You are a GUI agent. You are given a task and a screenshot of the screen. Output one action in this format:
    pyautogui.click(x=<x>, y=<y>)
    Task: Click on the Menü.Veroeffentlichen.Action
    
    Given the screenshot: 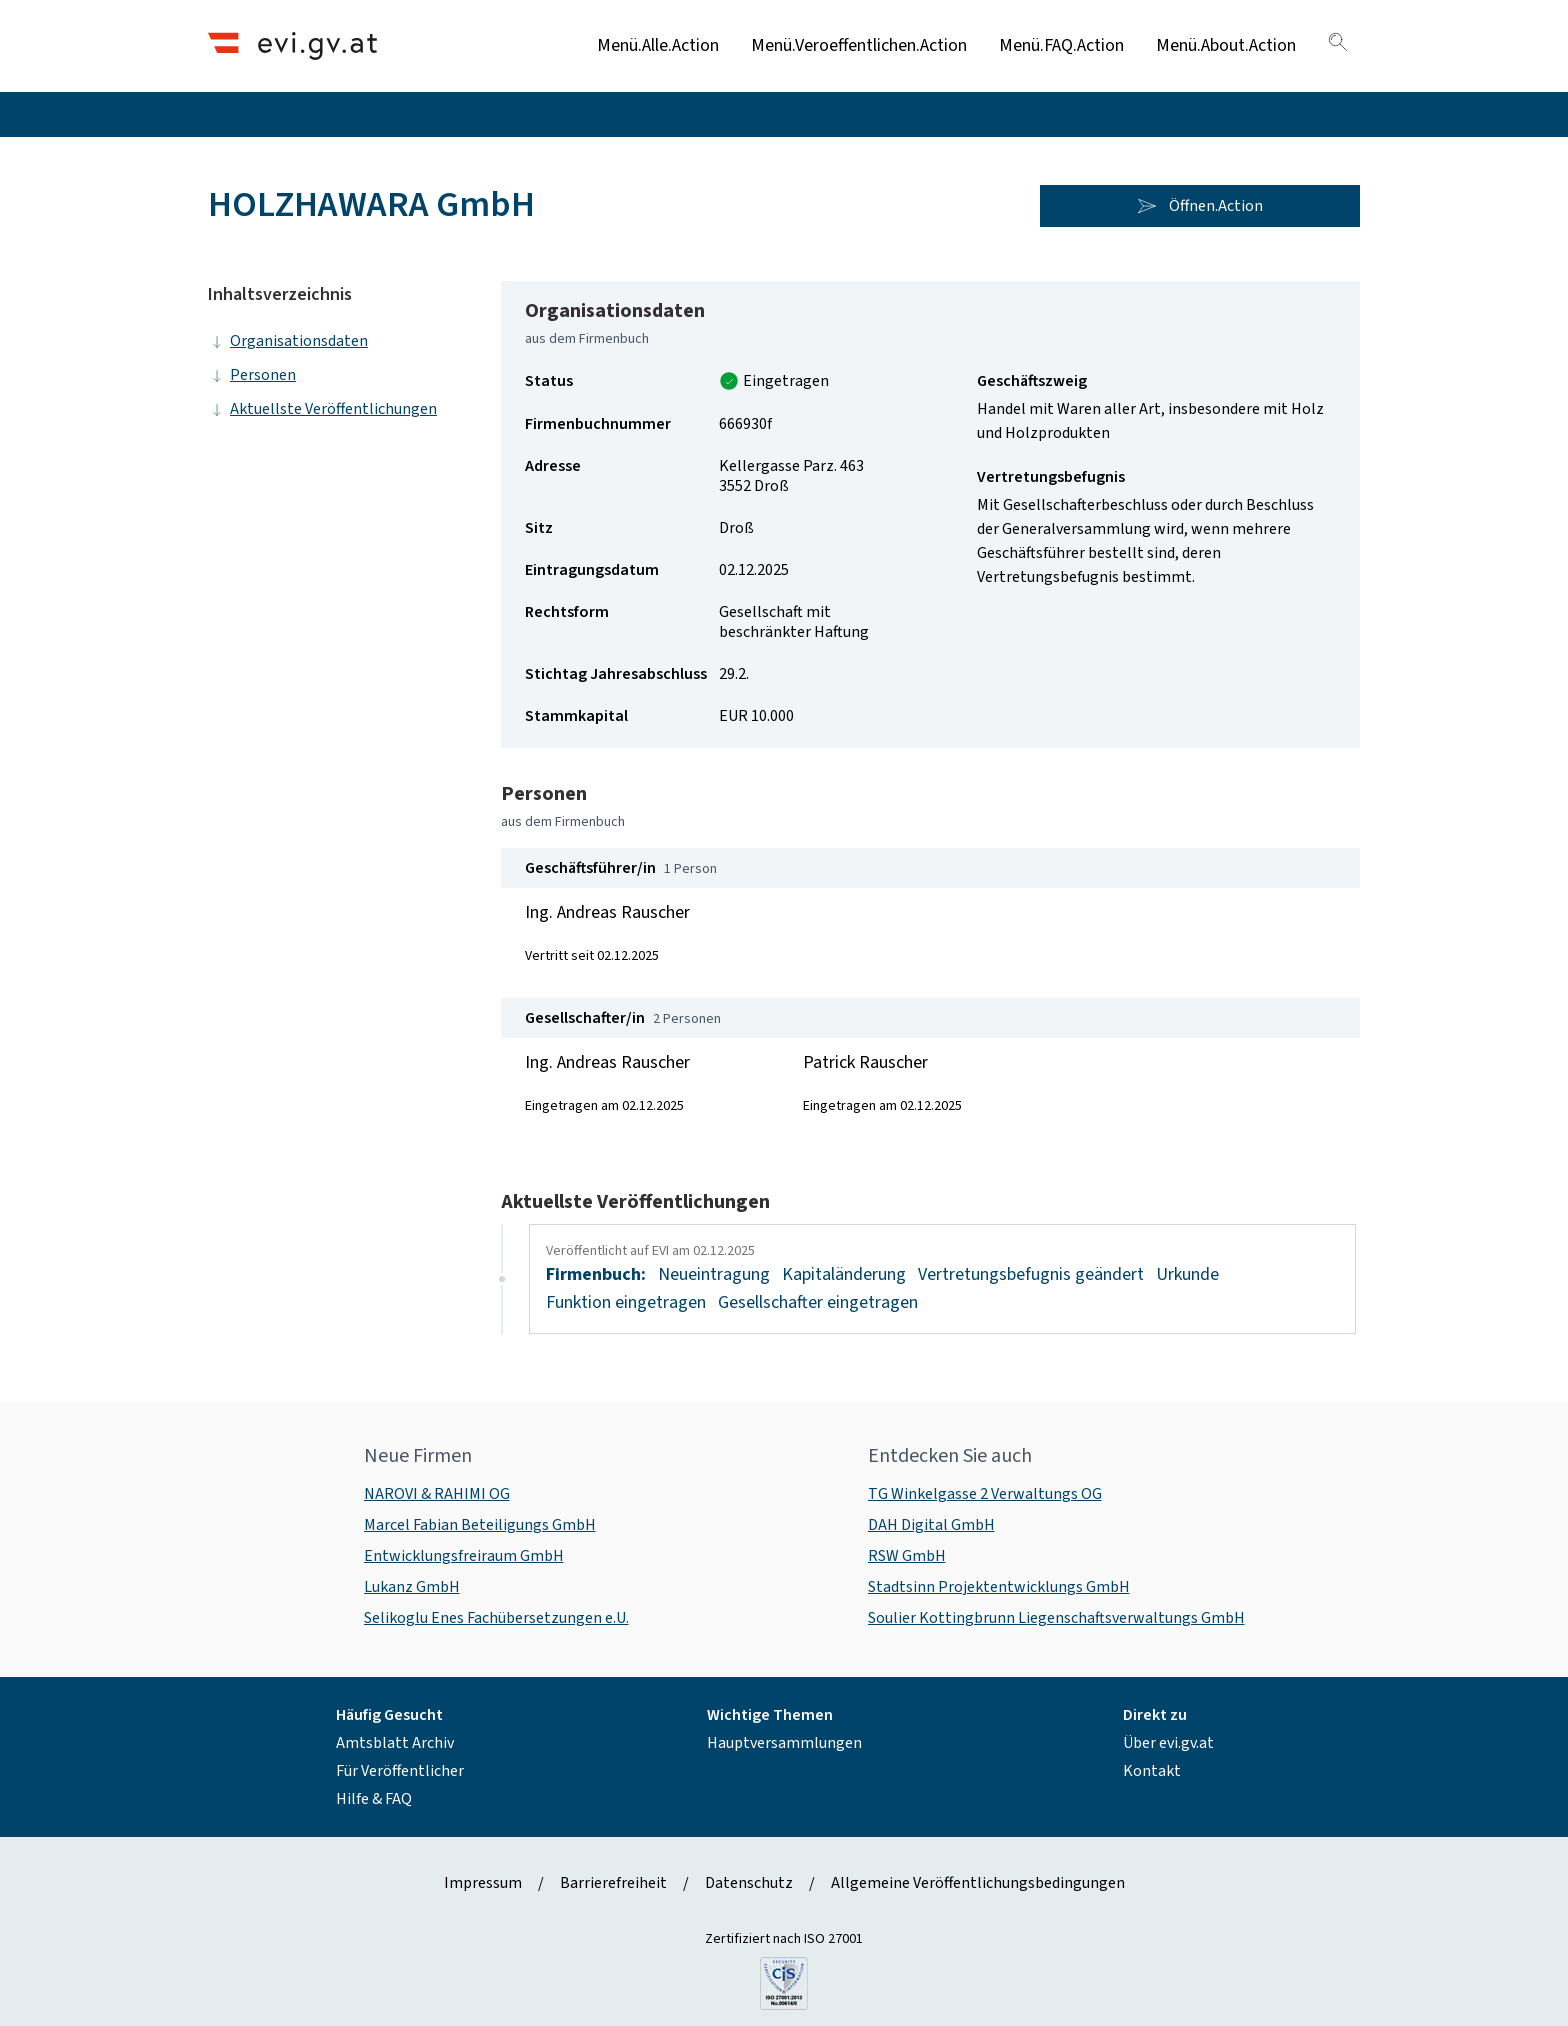 What is the action you would take?
    pyautogui.click(x=859, y=45)
    